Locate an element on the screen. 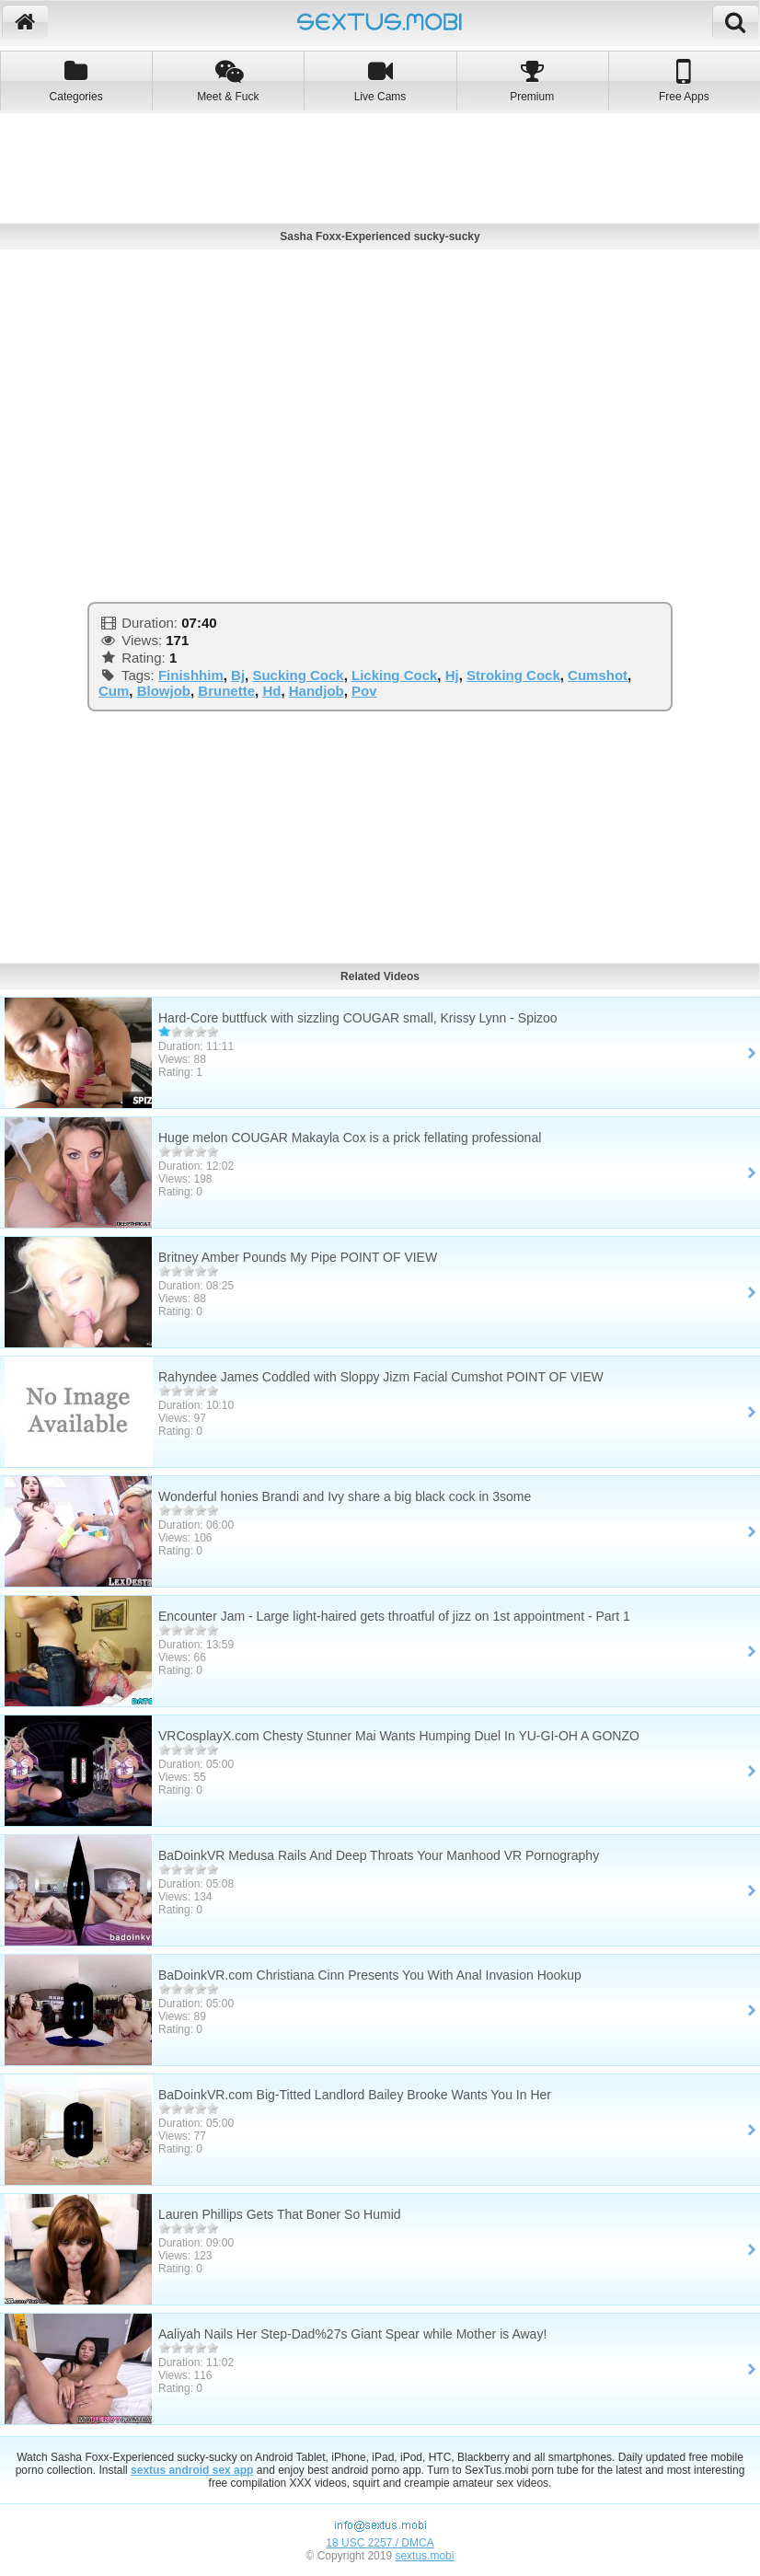  Bj is located at coordinates (238, 675).